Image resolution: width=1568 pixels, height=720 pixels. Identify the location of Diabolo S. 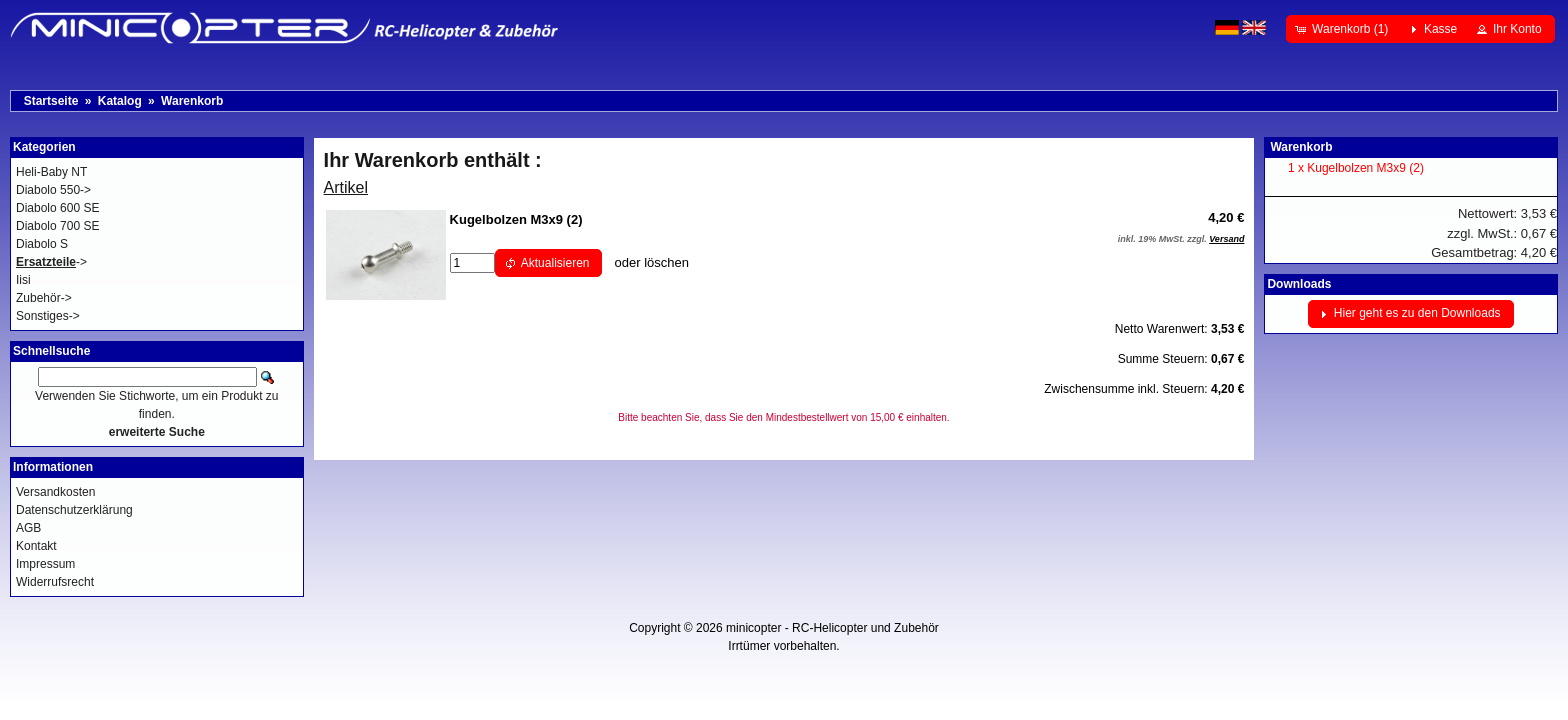
(42, 244).